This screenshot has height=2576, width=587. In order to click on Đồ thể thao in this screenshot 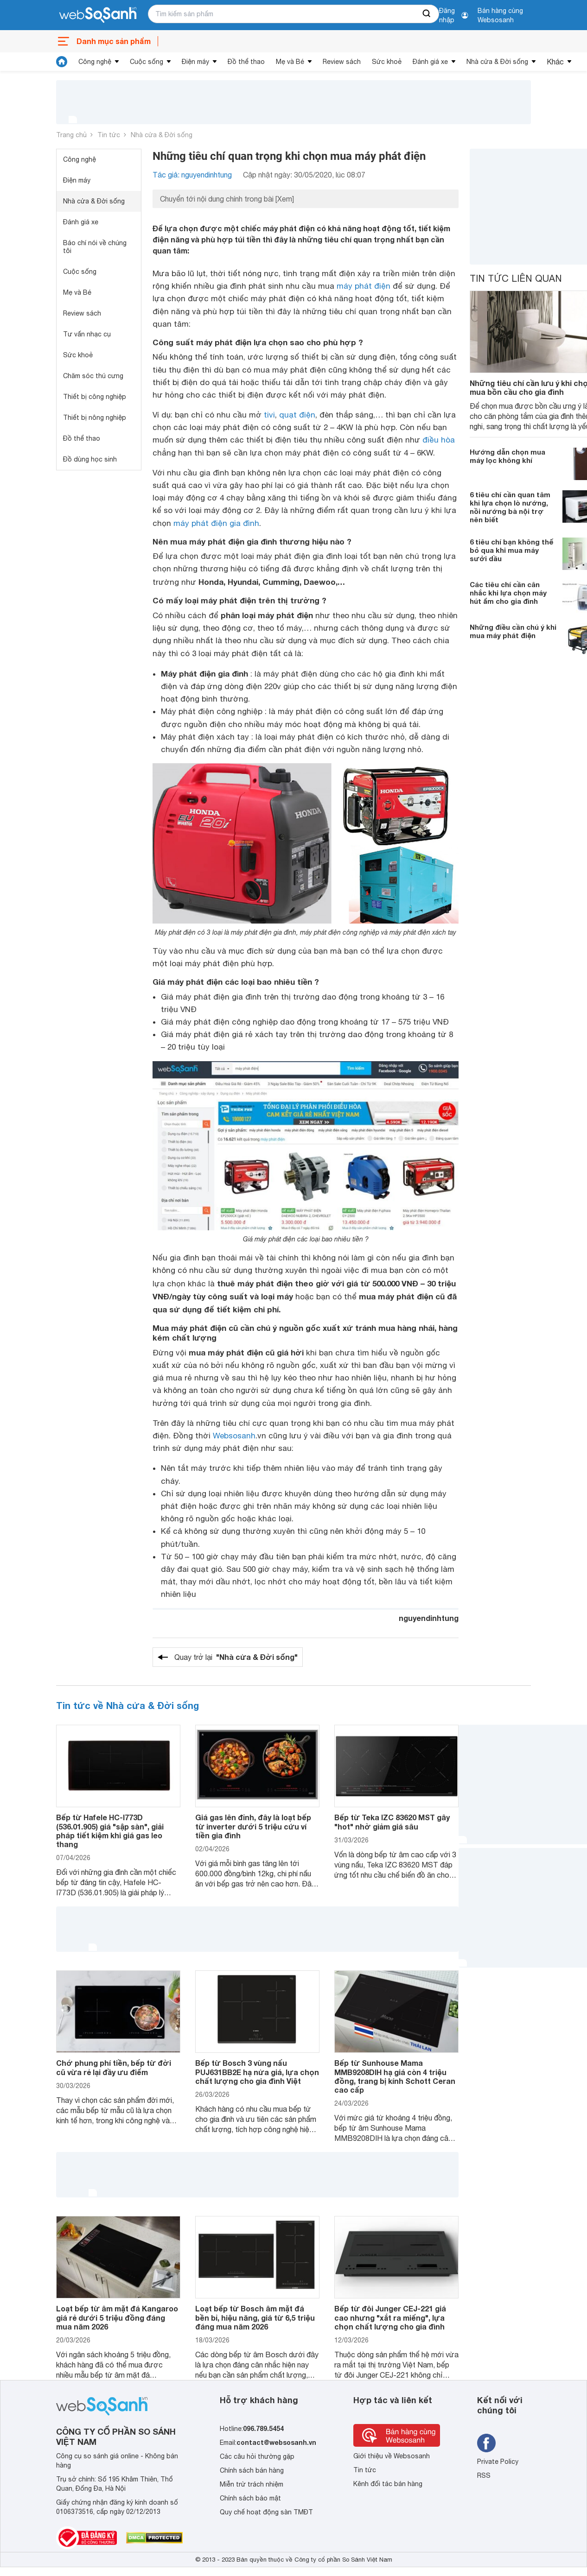, I will do `click(246, 61)`.